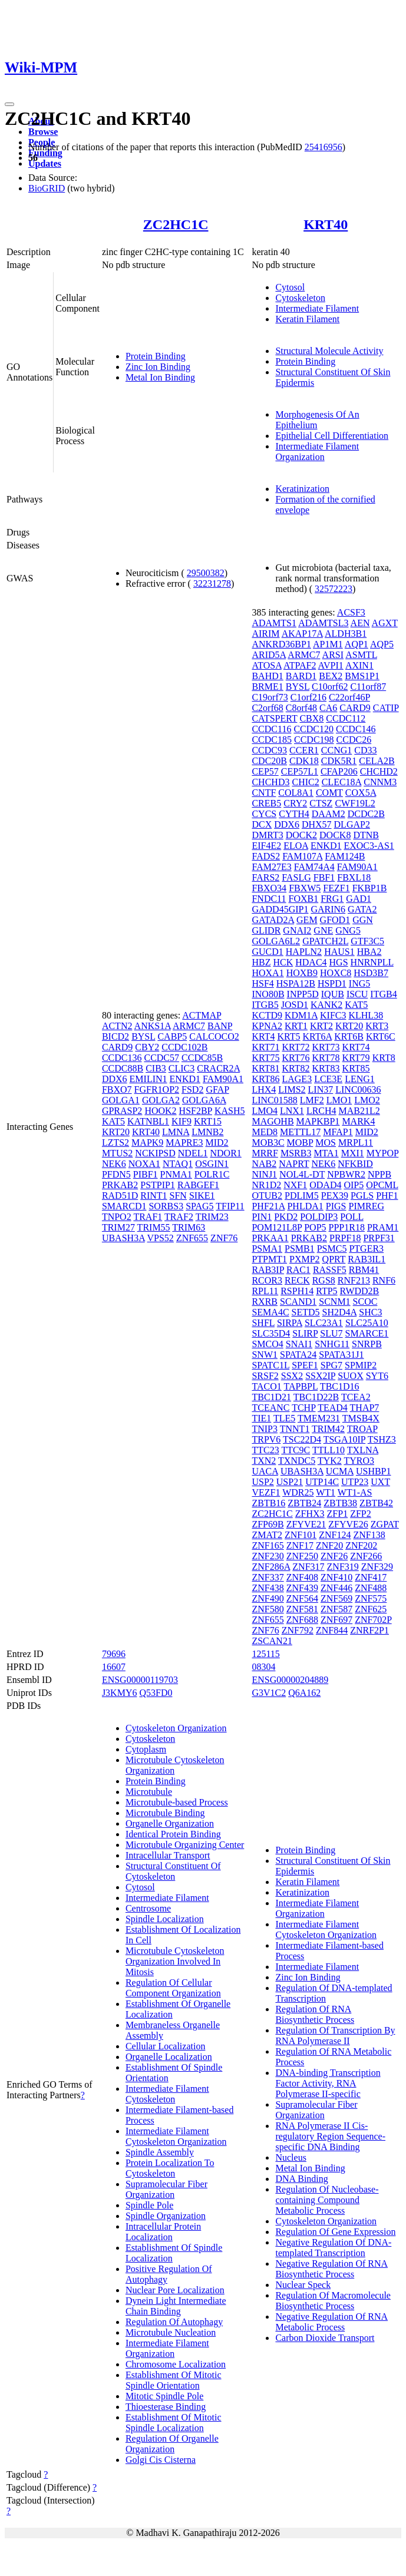  What do you see at coordinates (302, 634) in the screenshot?
I see `AKAP17A` at bounding box center [302, 634].